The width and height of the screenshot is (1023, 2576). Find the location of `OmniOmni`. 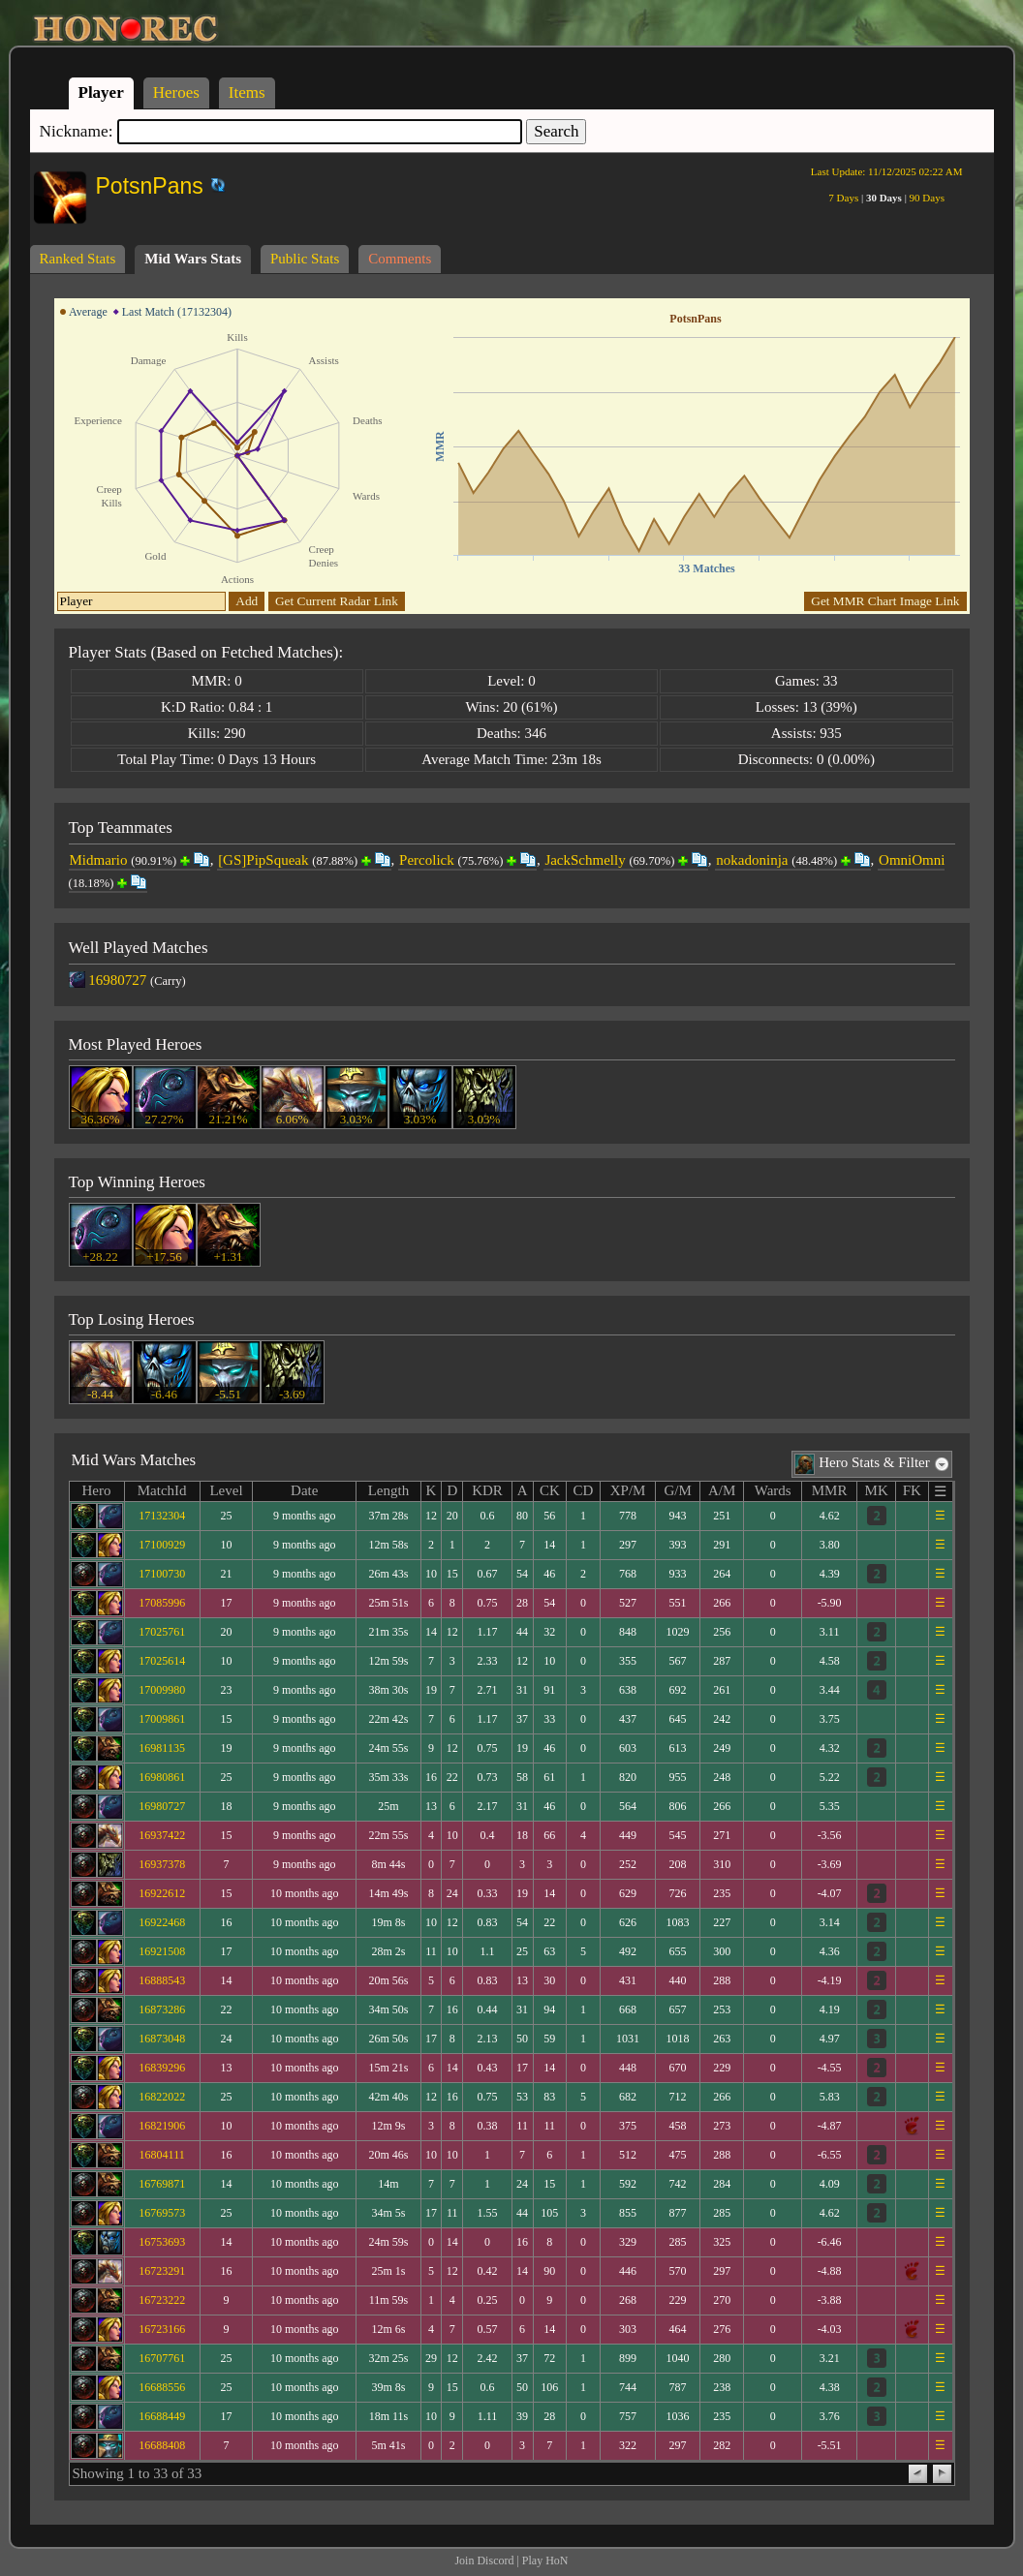

OmniOmni is located at coordinates (912, 860).